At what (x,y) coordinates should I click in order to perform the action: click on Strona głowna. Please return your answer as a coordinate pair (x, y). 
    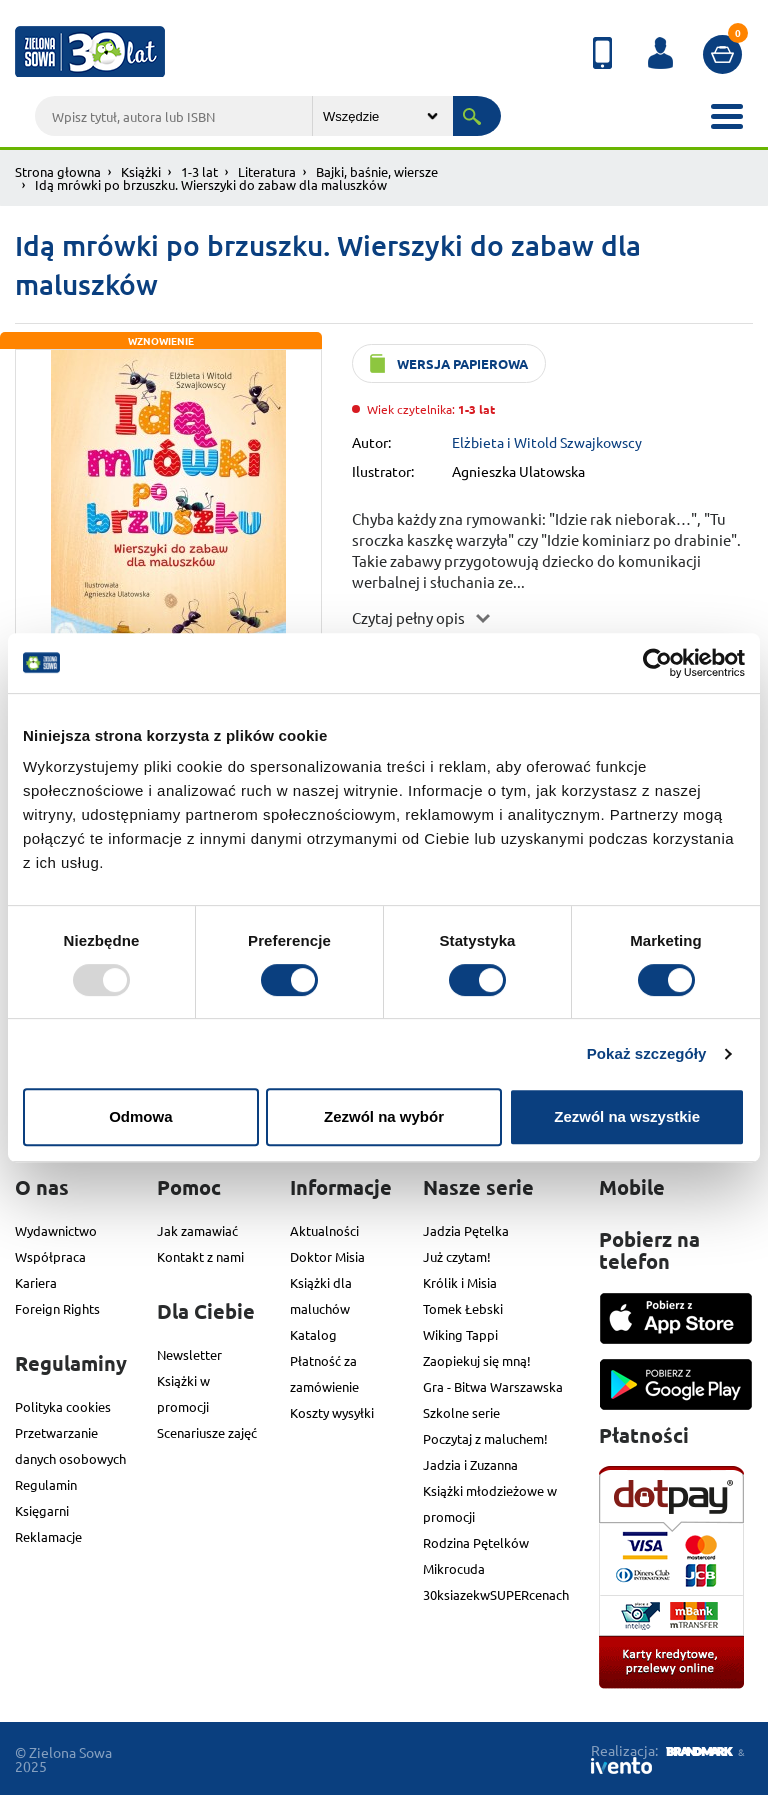
    Looking at the image, I should click on (58, 171).